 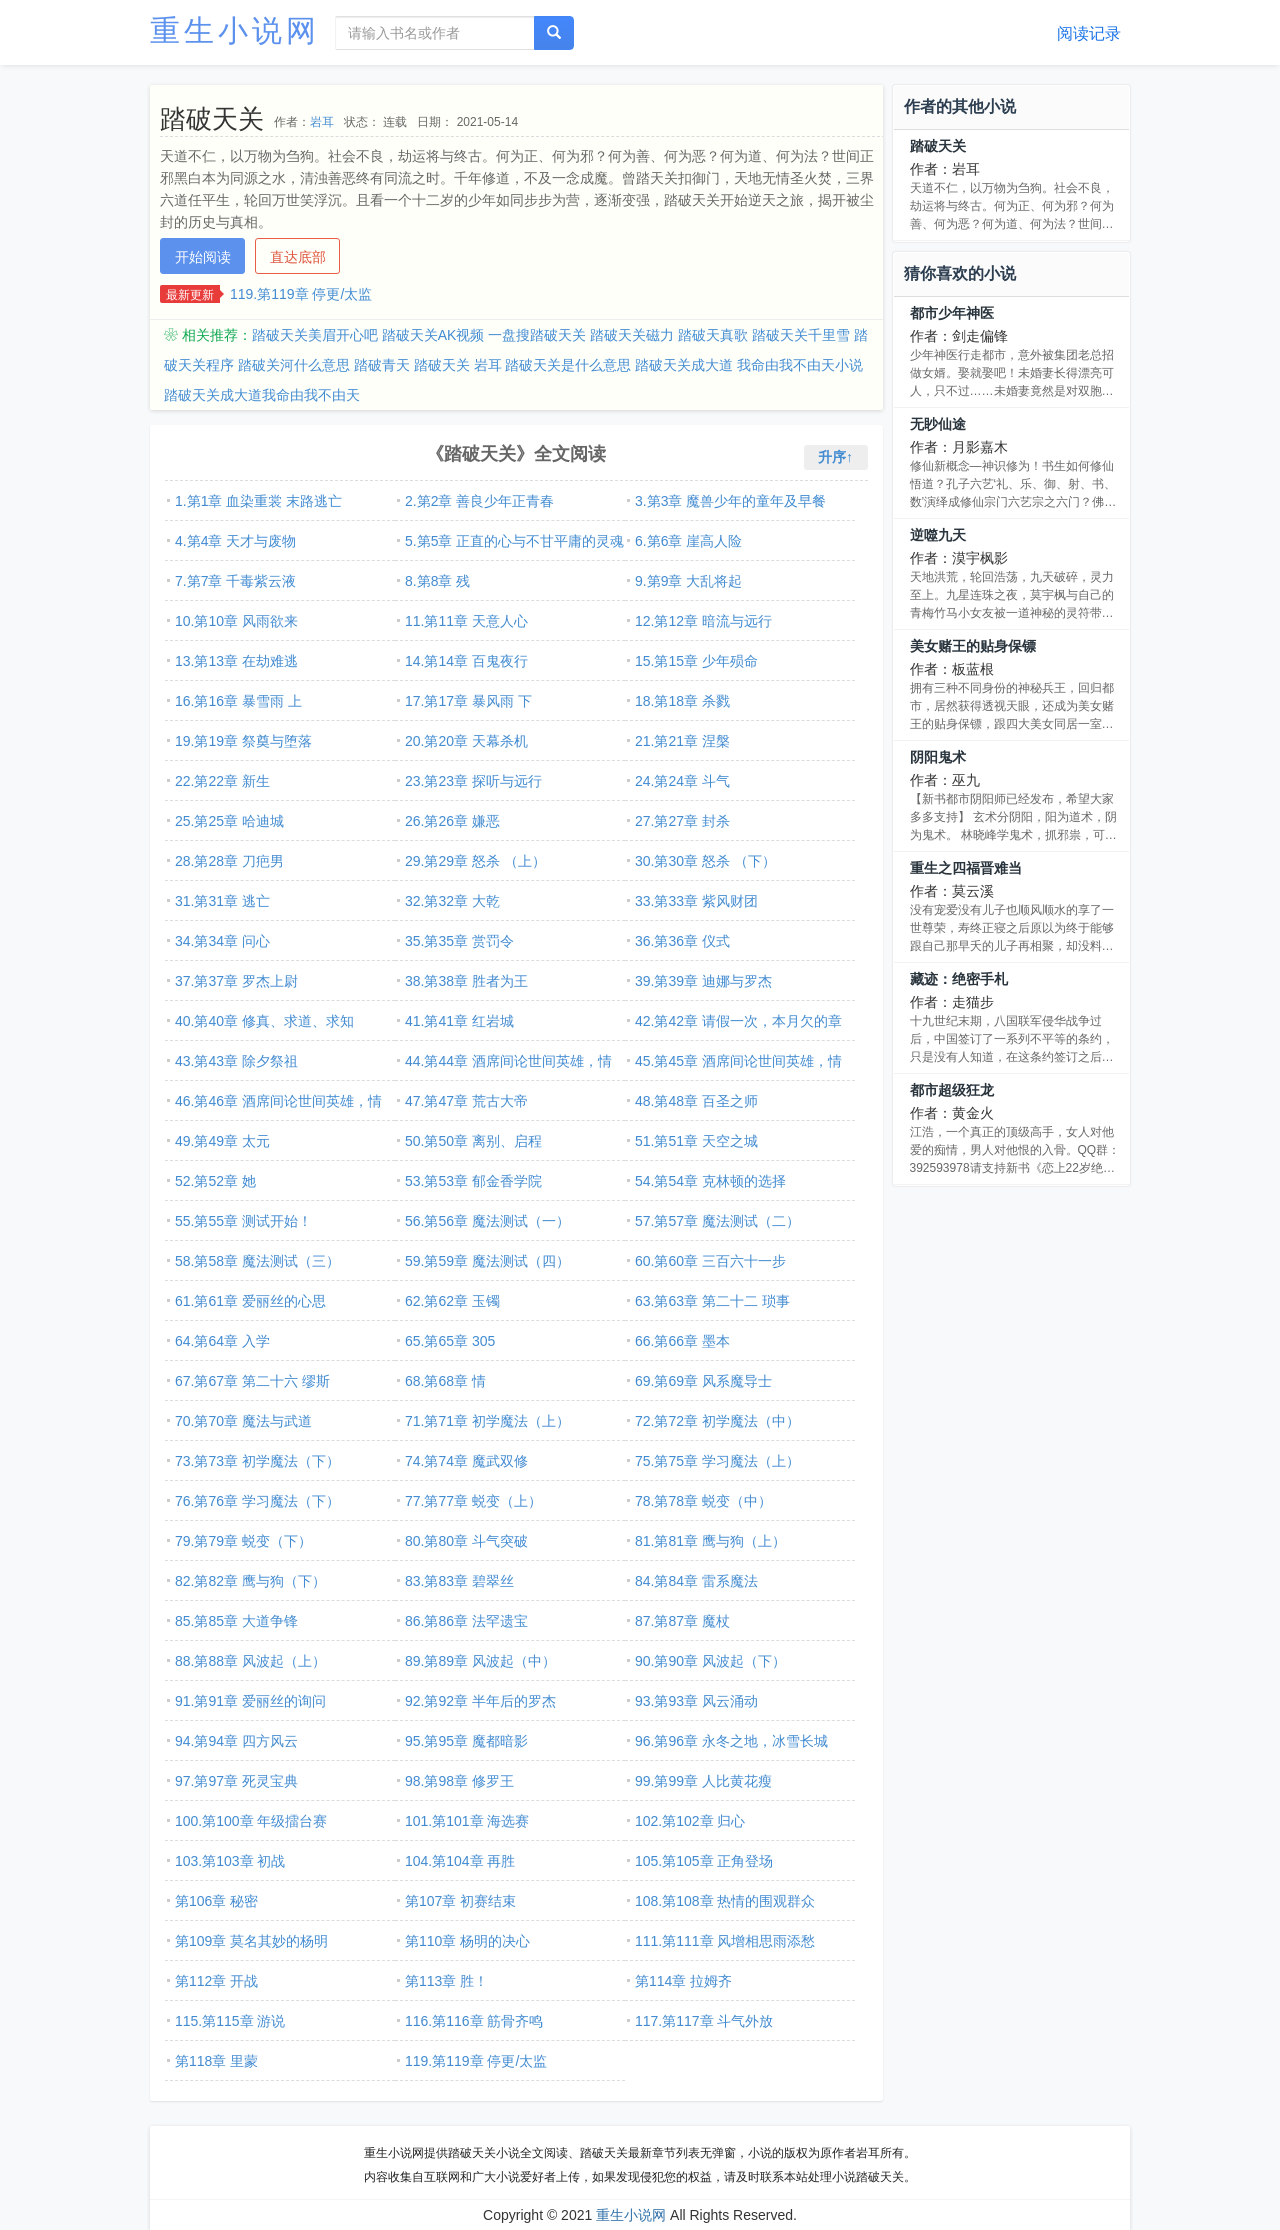 I want to click on 35.第35章 赏罚令, so click(x=459, y=941).